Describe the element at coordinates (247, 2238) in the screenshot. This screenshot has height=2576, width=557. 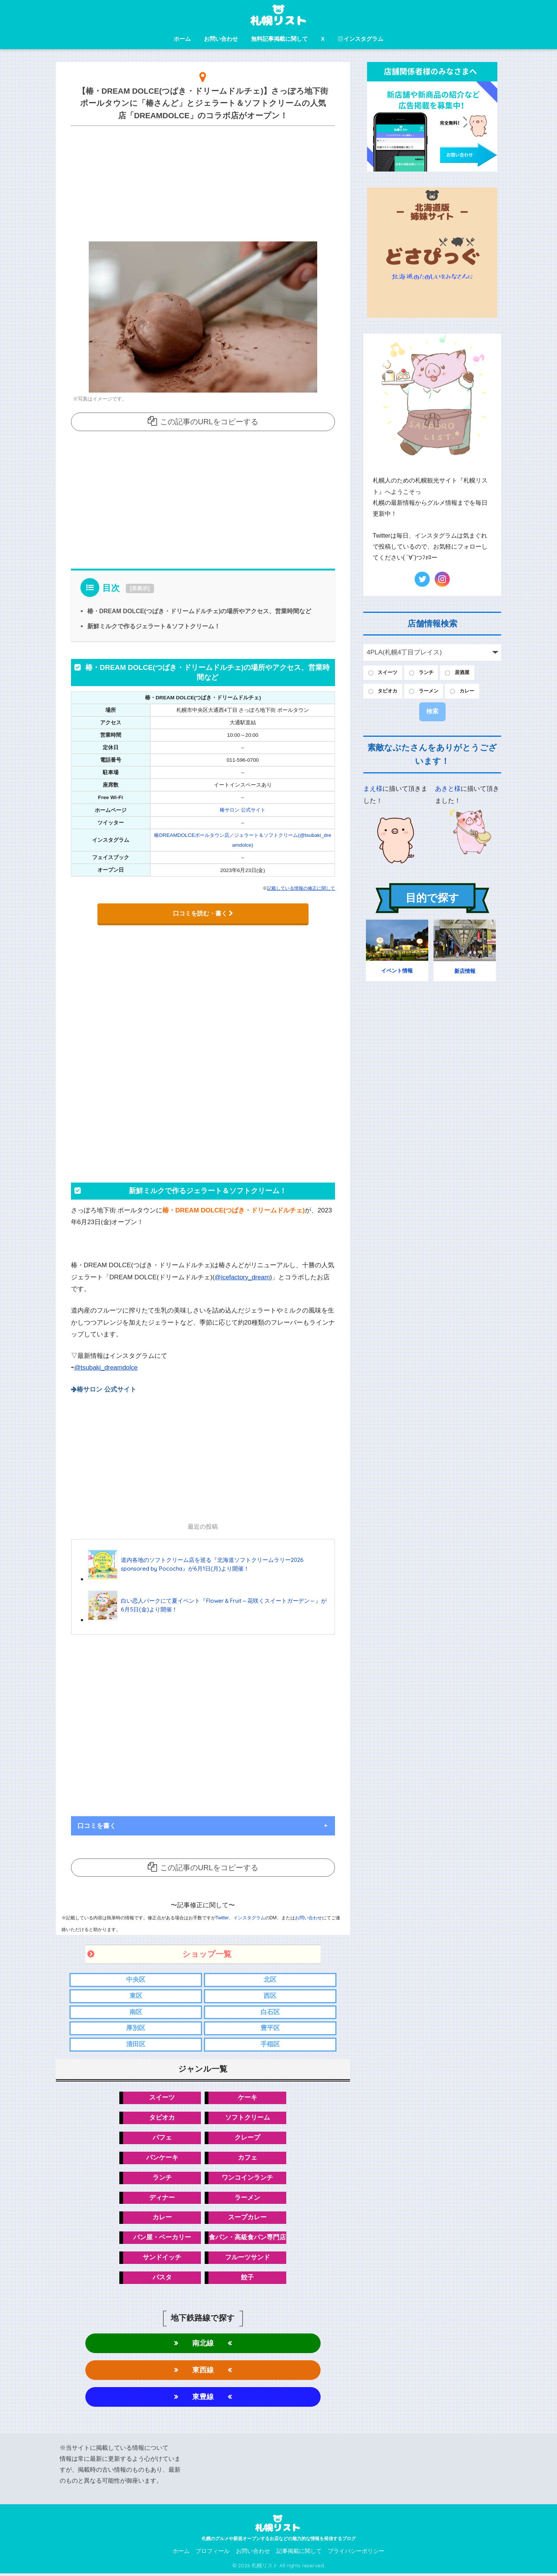
I see `食パン・高級食パン専門店` at that location.